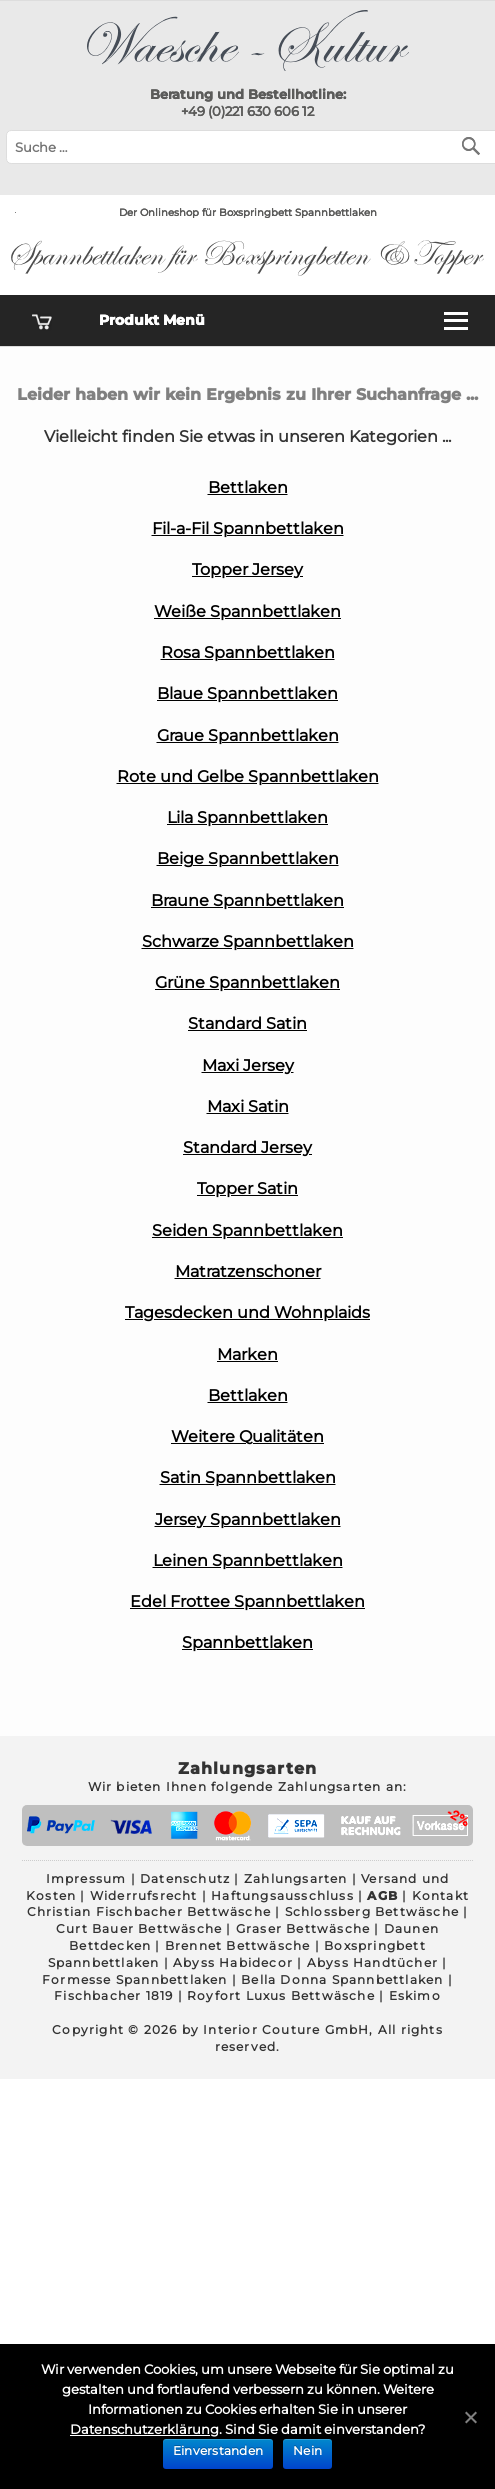 This screenshot has width=495, height=2489. I want to click on Topper Jersey, so click(247, 569).